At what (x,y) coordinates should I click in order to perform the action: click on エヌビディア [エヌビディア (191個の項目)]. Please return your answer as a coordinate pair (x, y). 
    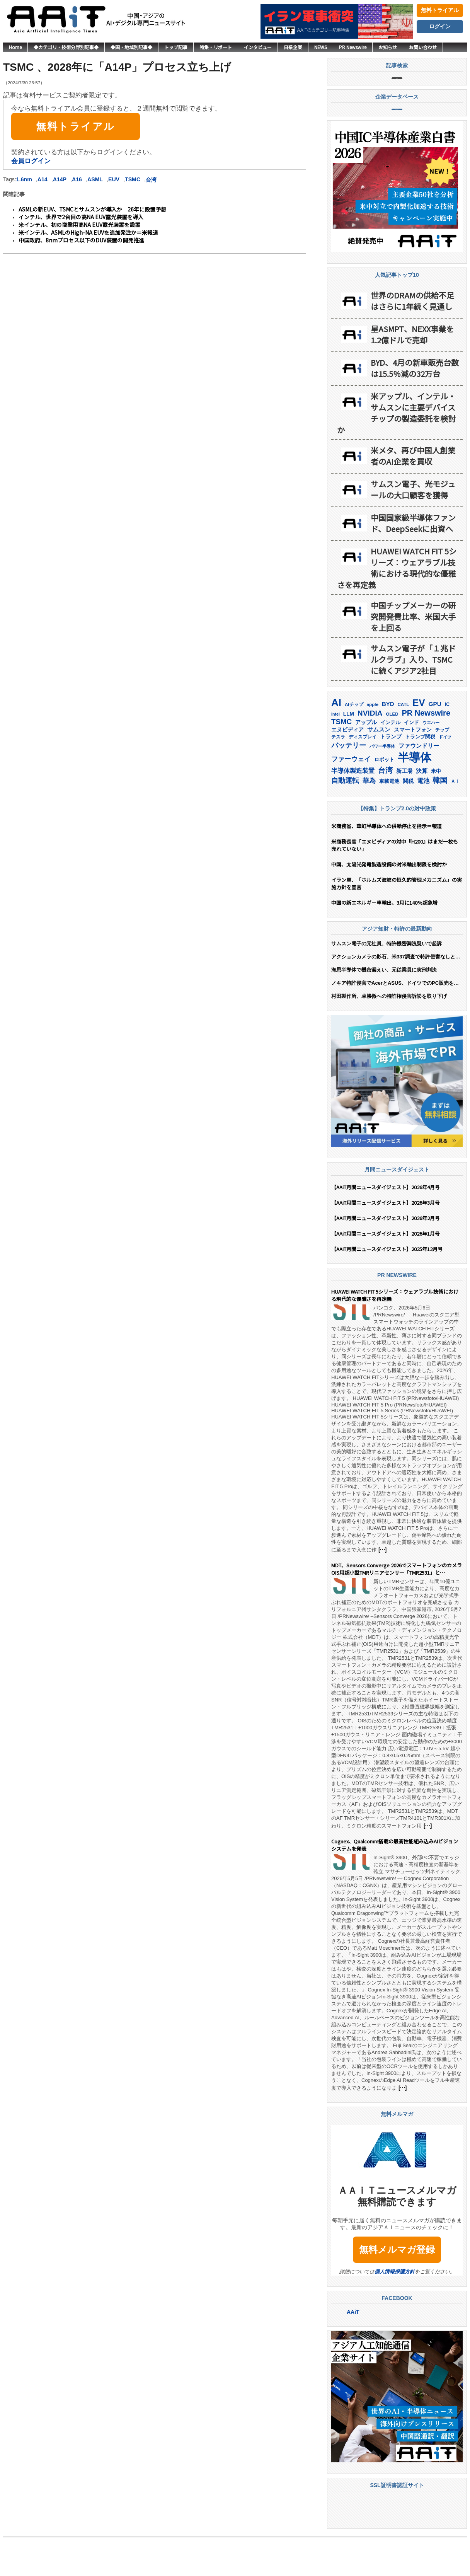
    Looking at the image, I should click on (347, 768).